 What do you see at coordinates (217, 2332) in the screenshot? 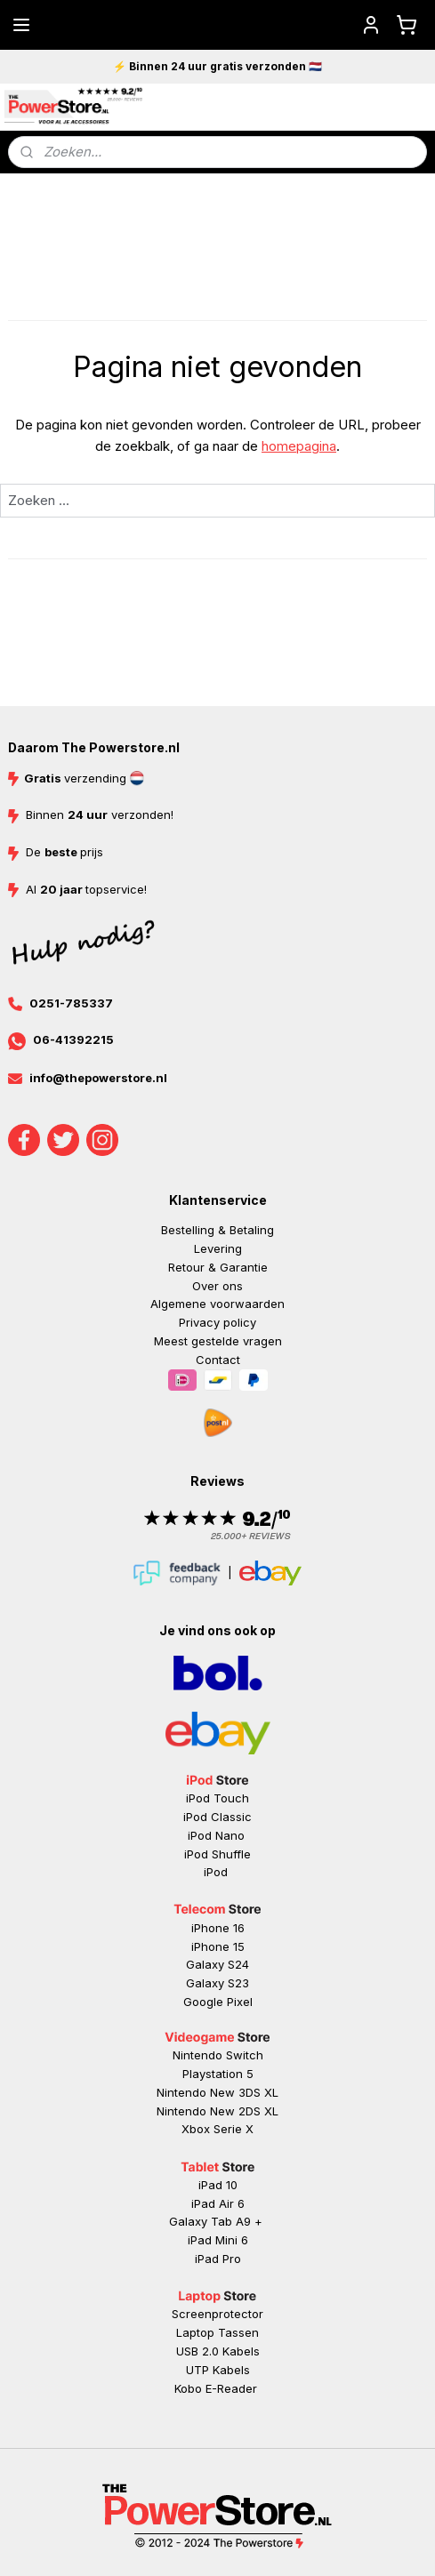
I see `Laptop Tassen` at bounding box center [217, 2332].